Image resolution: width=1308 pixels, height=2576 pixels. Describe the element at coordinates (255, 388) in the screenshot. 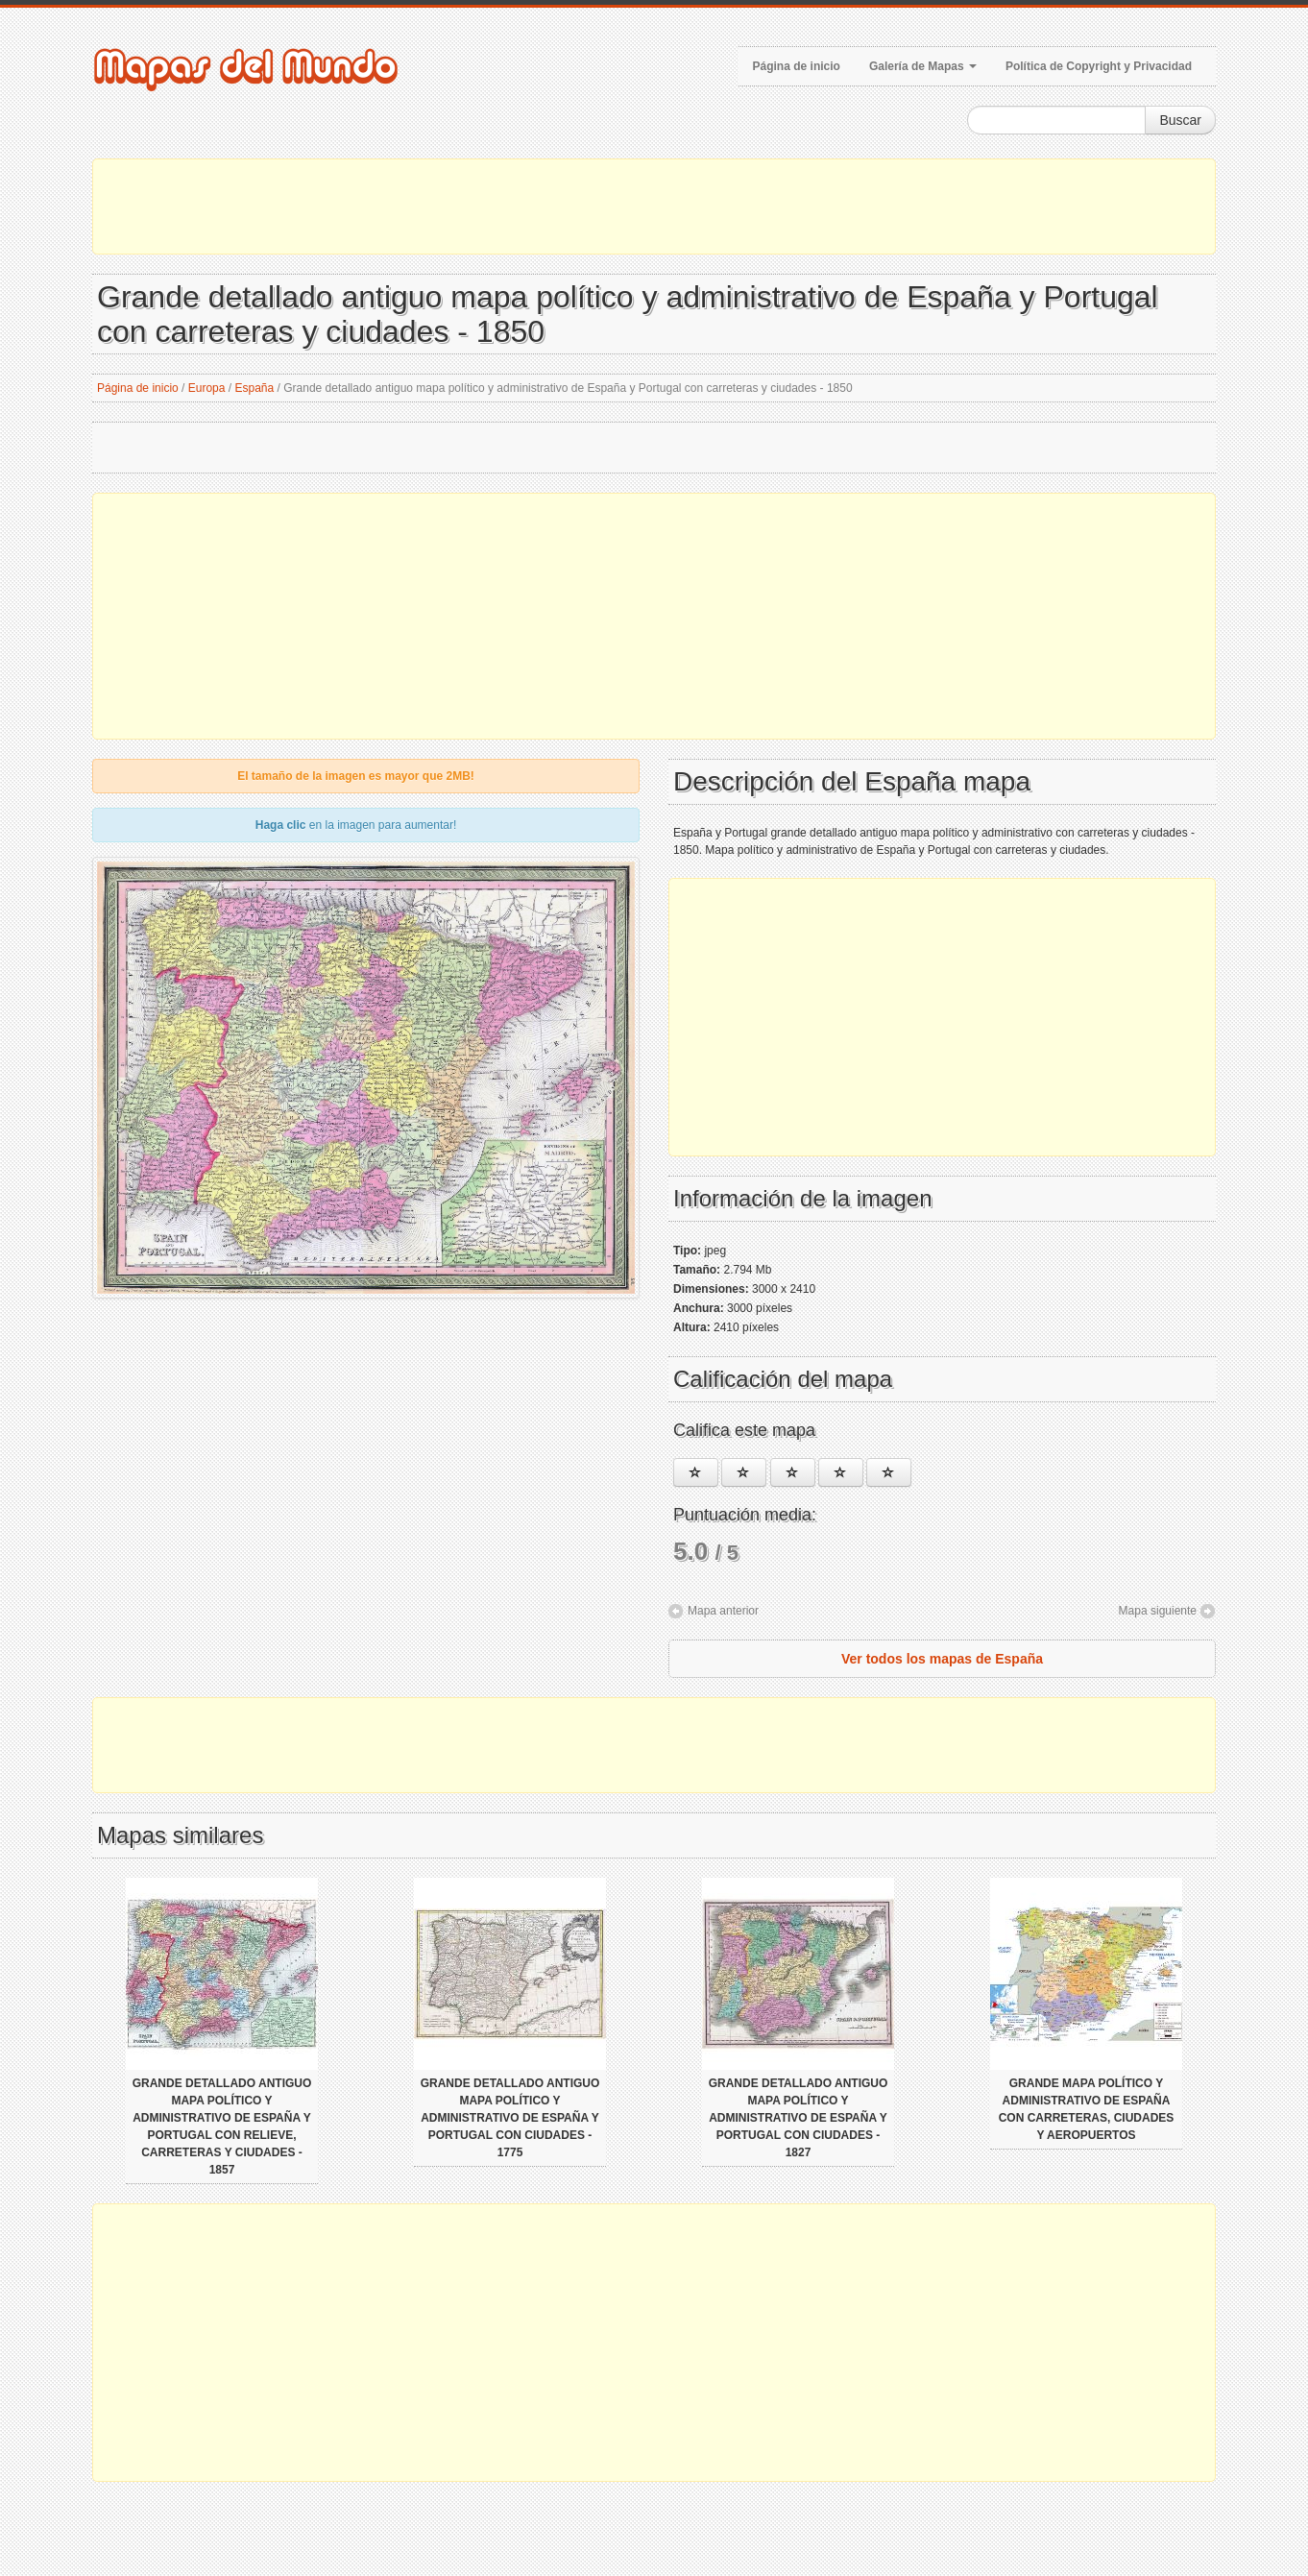

I see `España` at that location.